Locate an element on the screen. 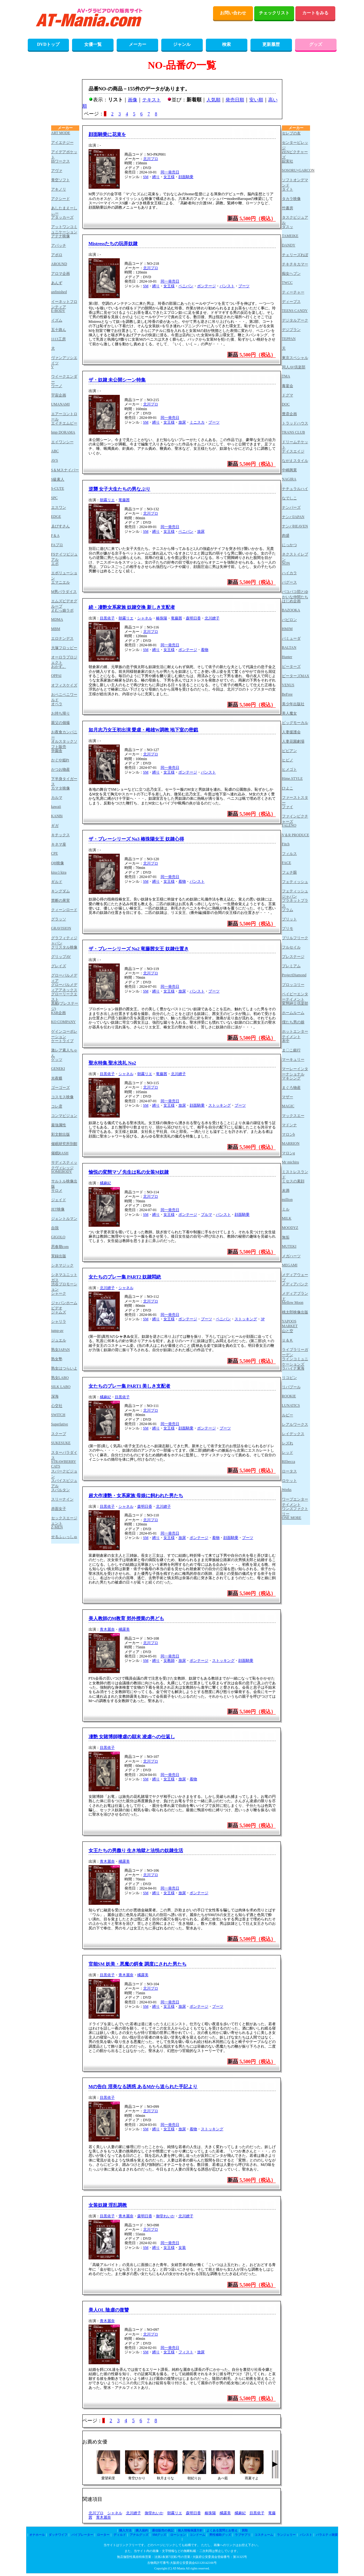 The image size is (364, 2576). 3P is located at coordinates (263, 1319).